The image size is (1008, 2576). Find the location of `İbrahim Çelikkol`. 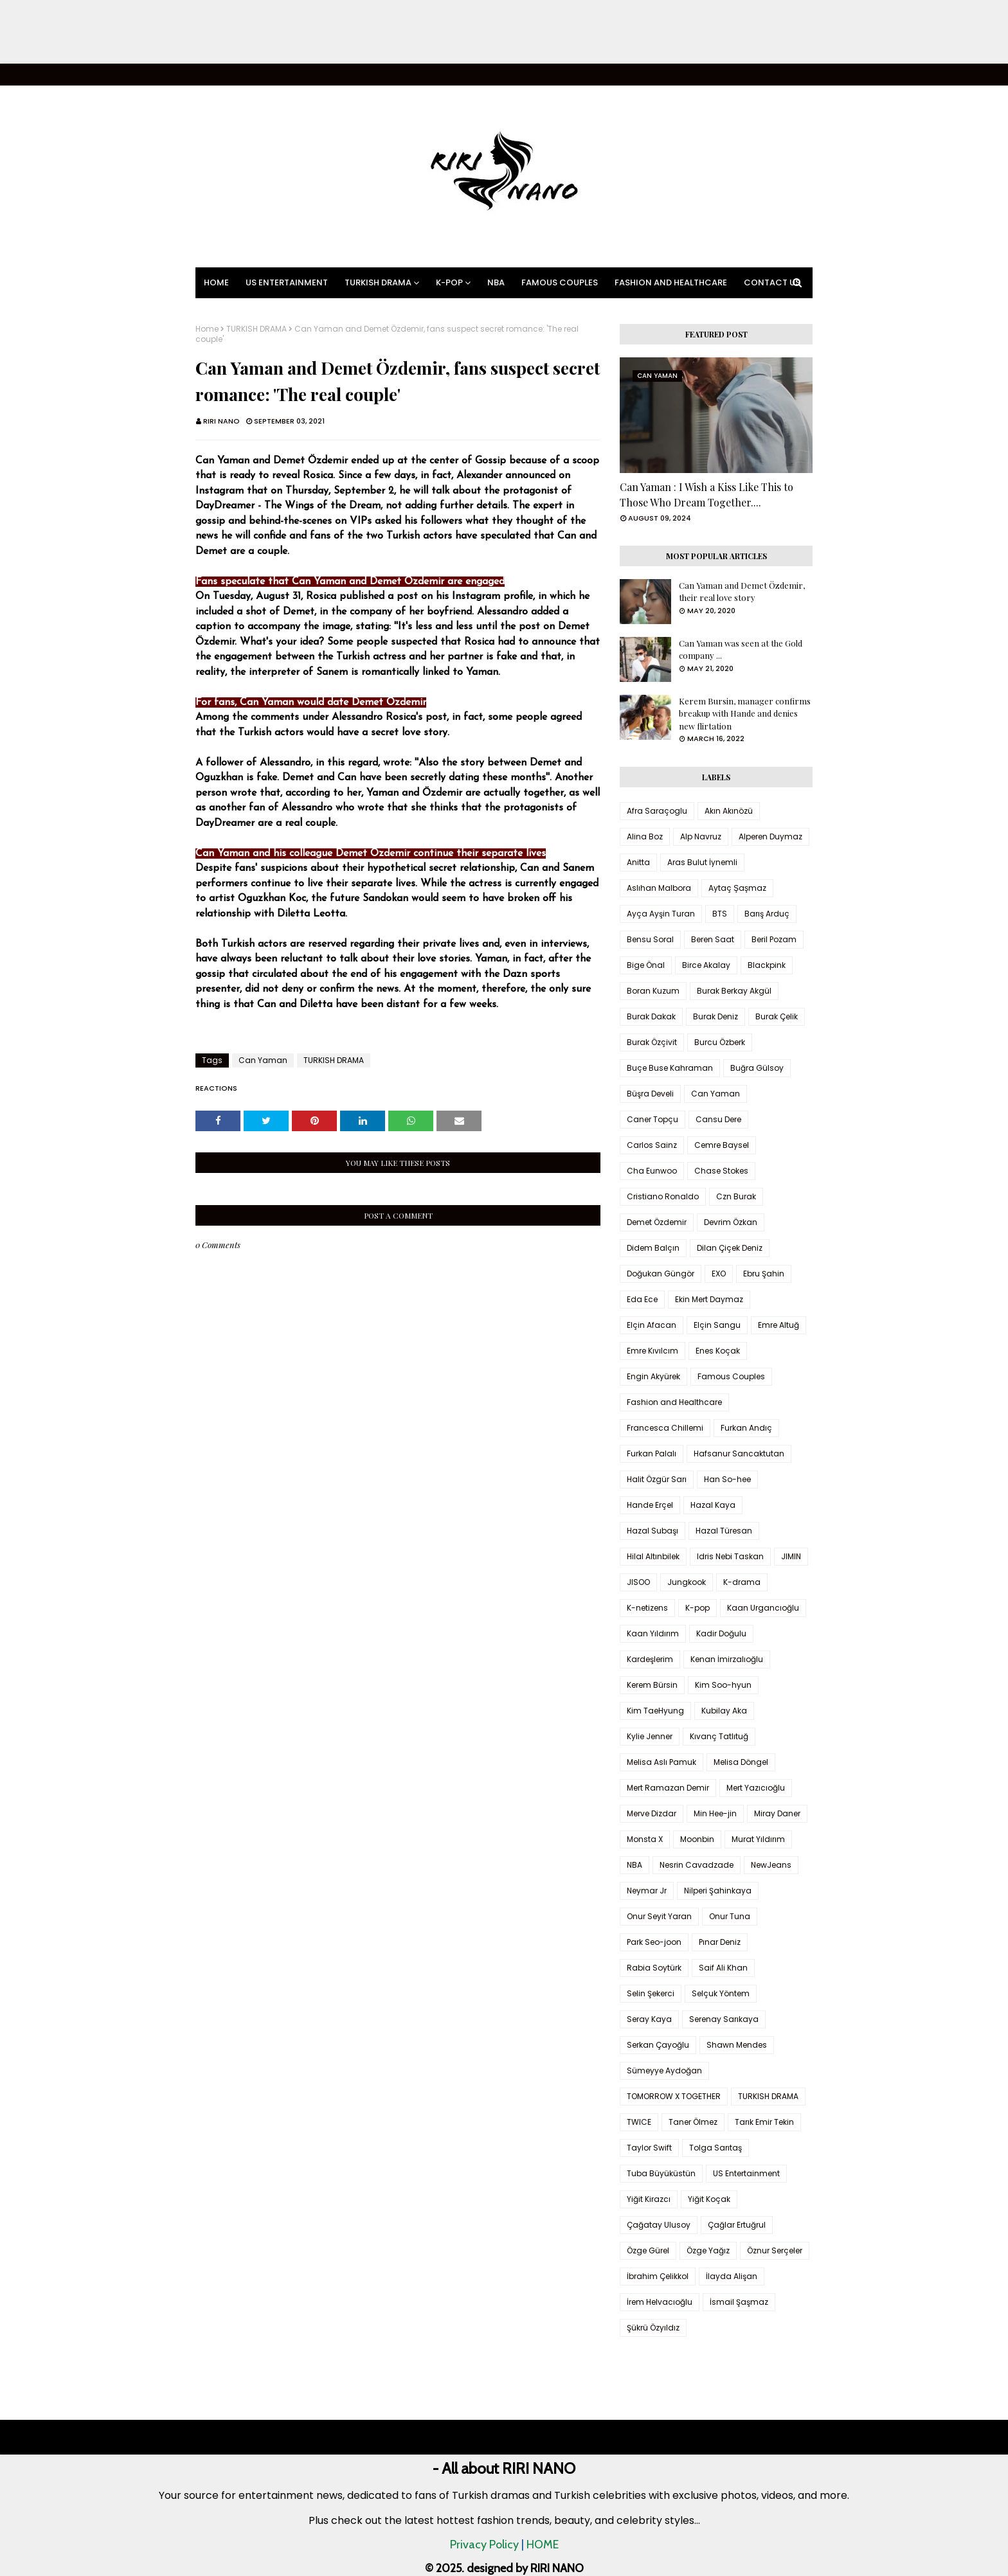

İbrahim Çelikkol is located at coordinates (657, 2276).